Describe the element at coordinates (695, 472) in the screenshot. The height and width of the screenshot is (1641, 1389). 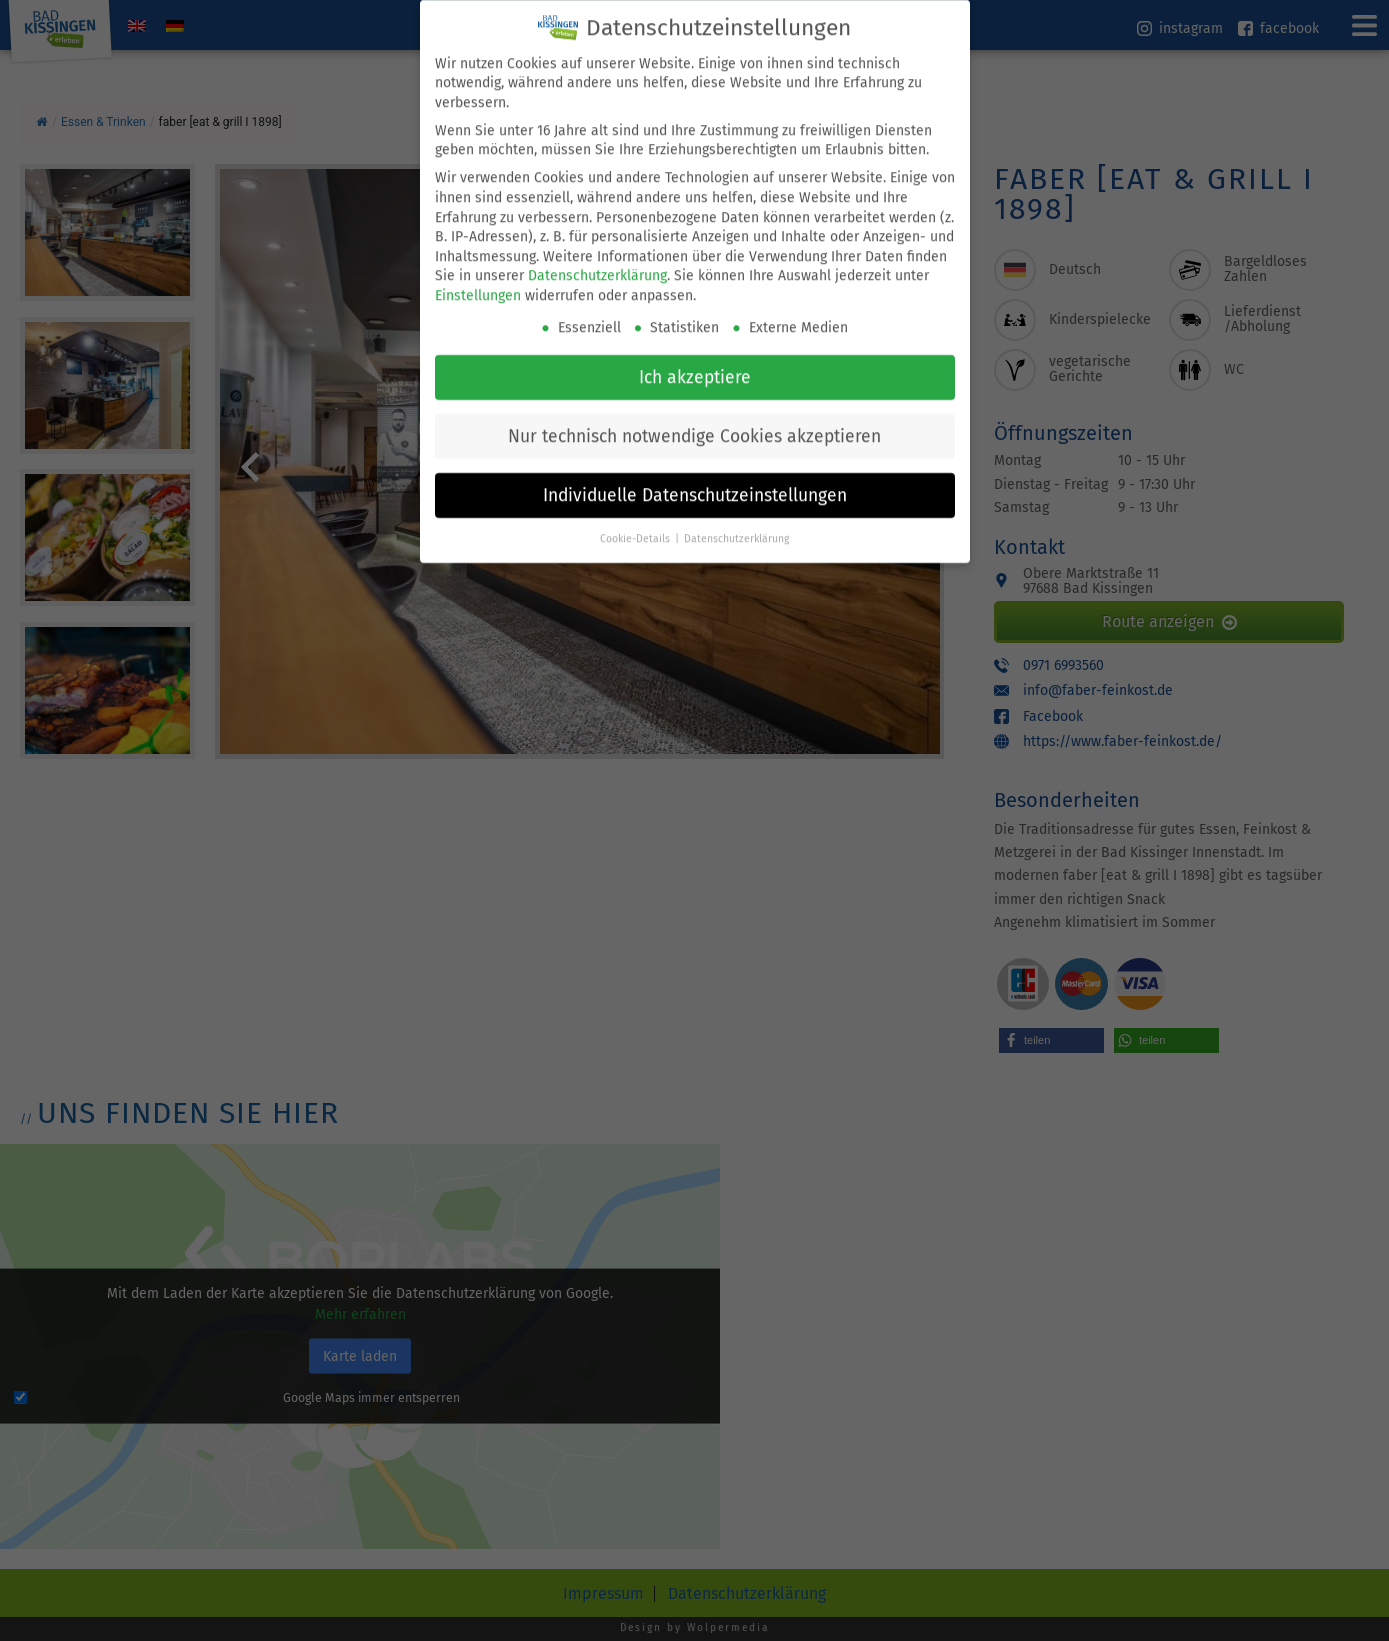
I see `Individuelle Datenschutzeinstellungen [button]` at that location.